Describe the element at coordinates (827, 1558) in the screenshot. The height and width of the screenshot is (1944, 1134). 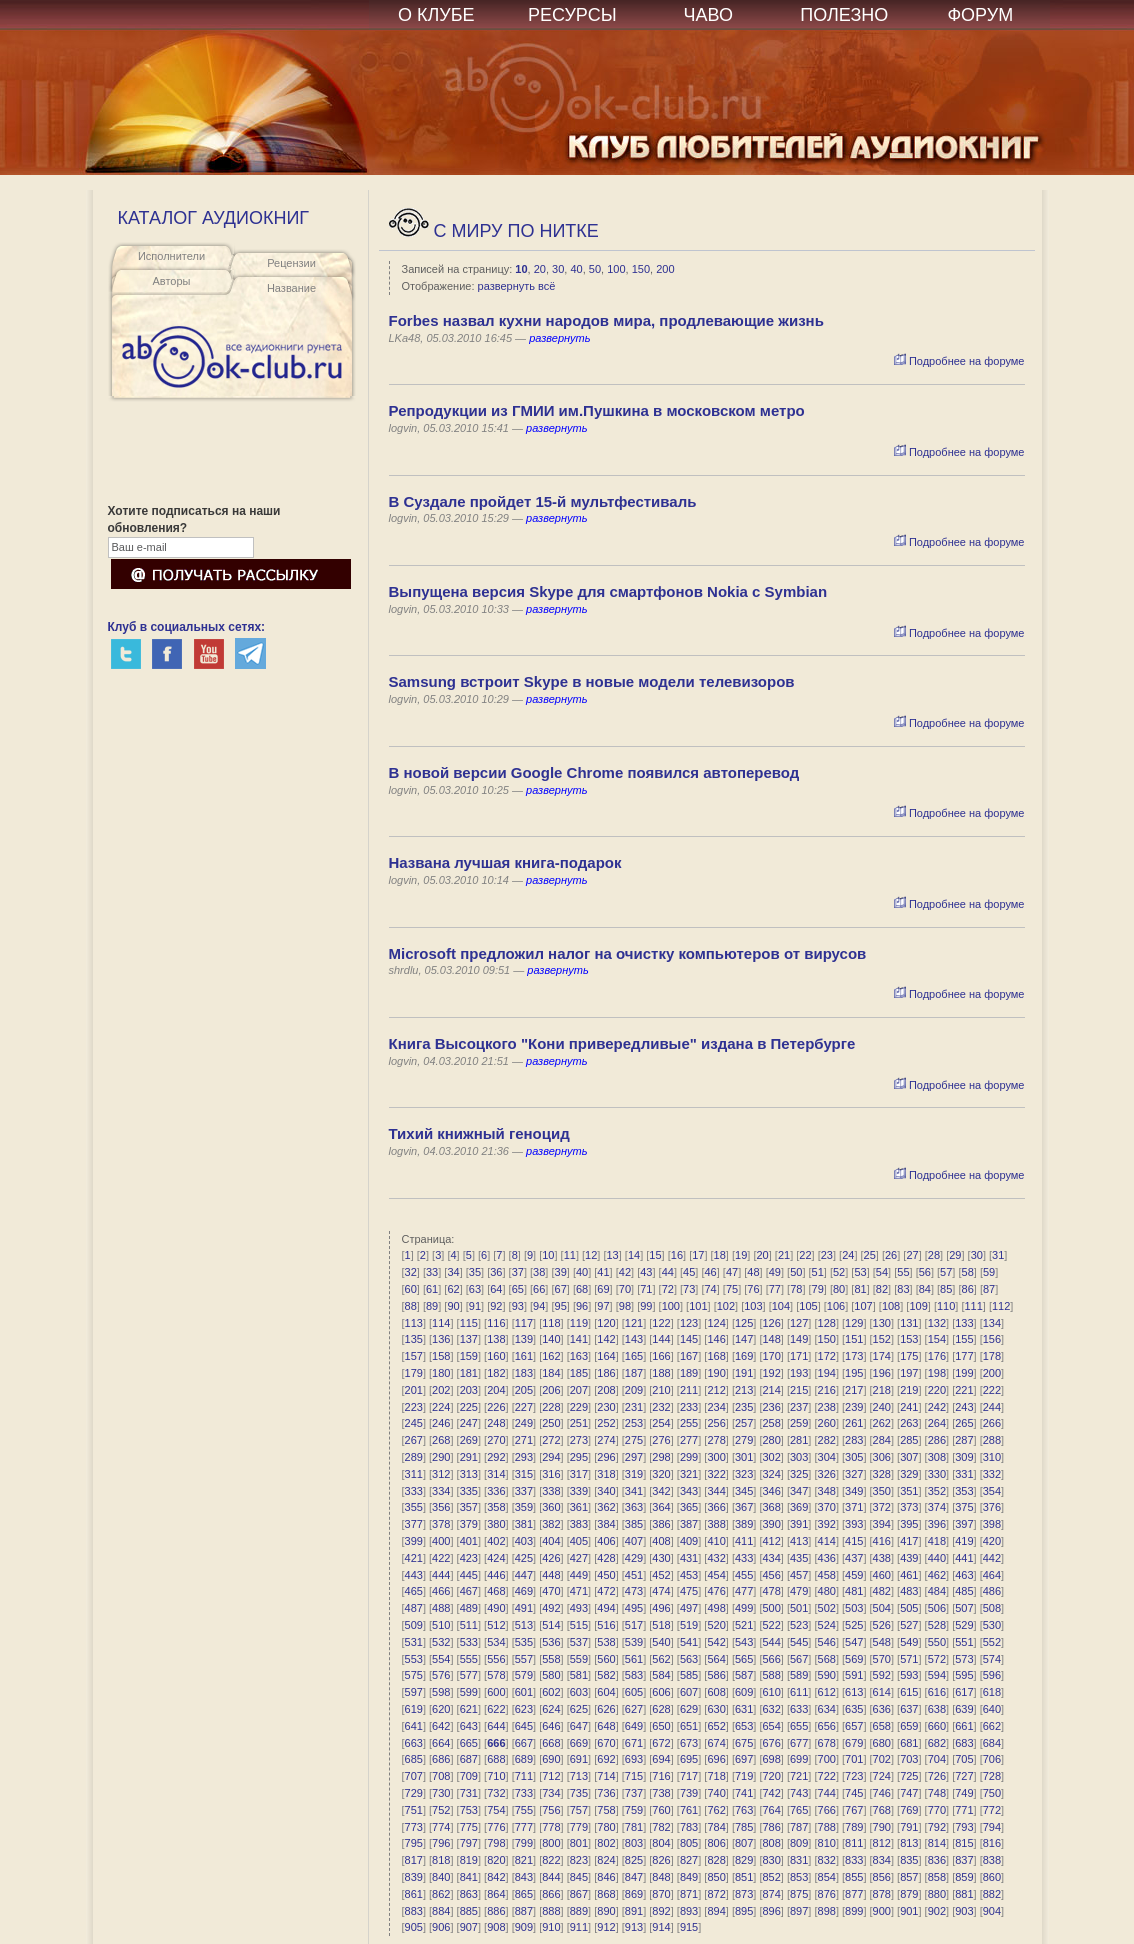
I see `436` at that location.